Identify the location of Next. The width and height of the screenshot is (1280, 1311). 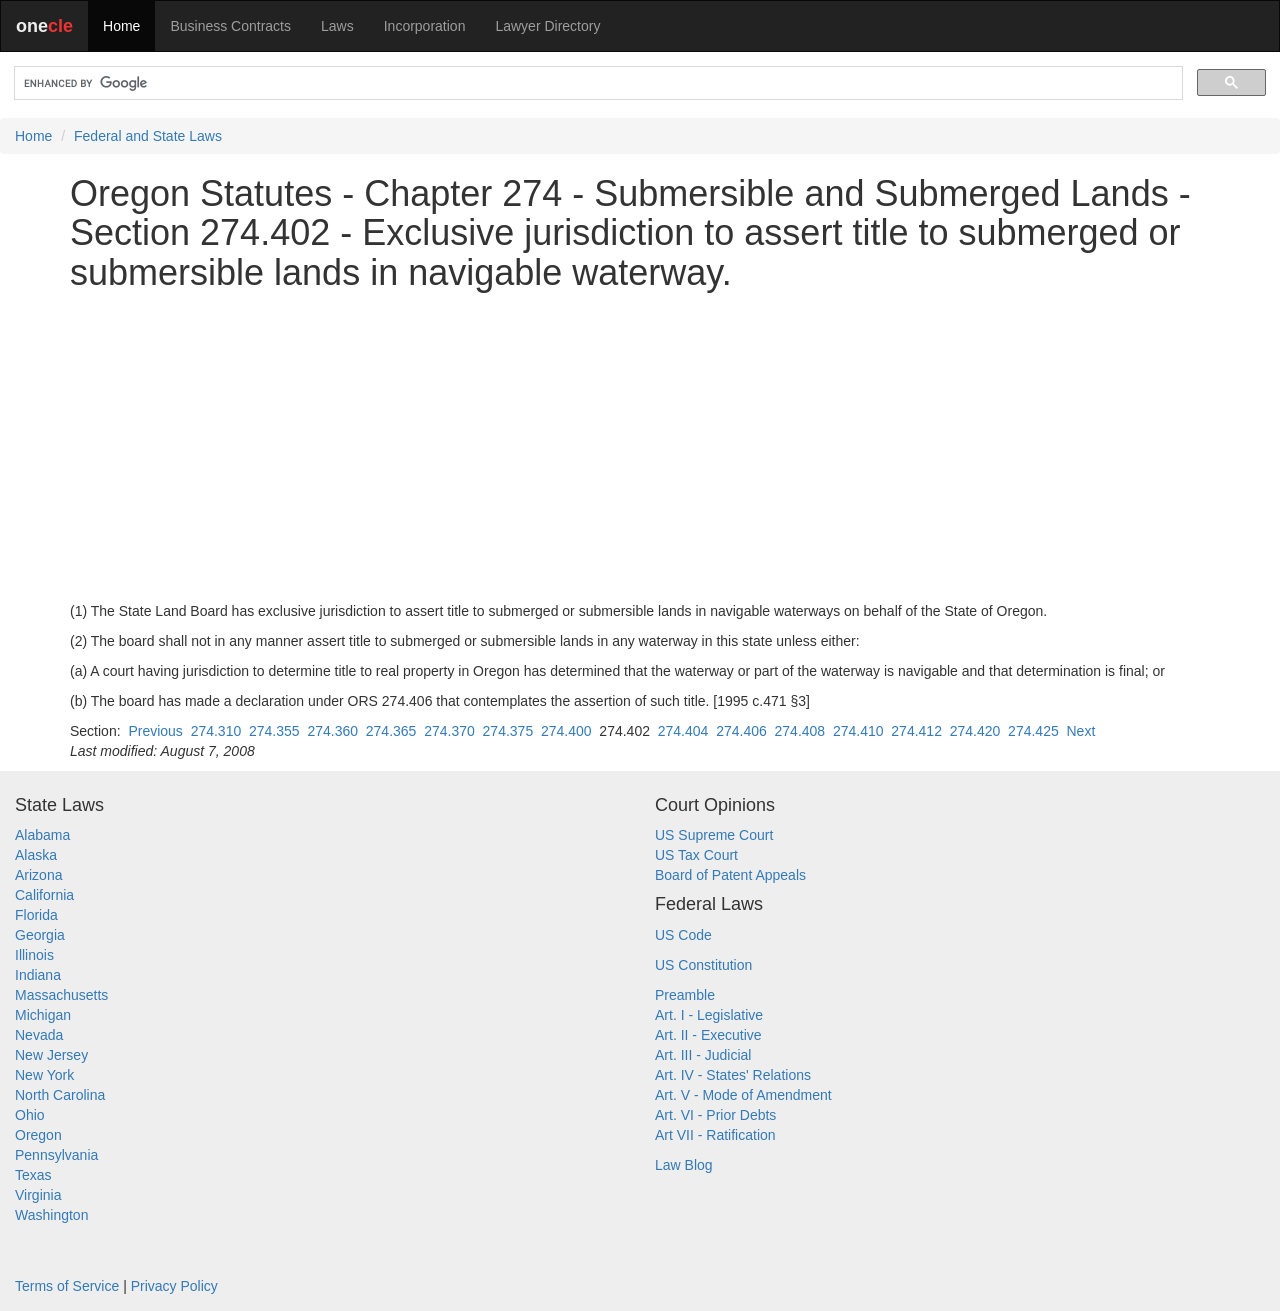
(1080, 731).